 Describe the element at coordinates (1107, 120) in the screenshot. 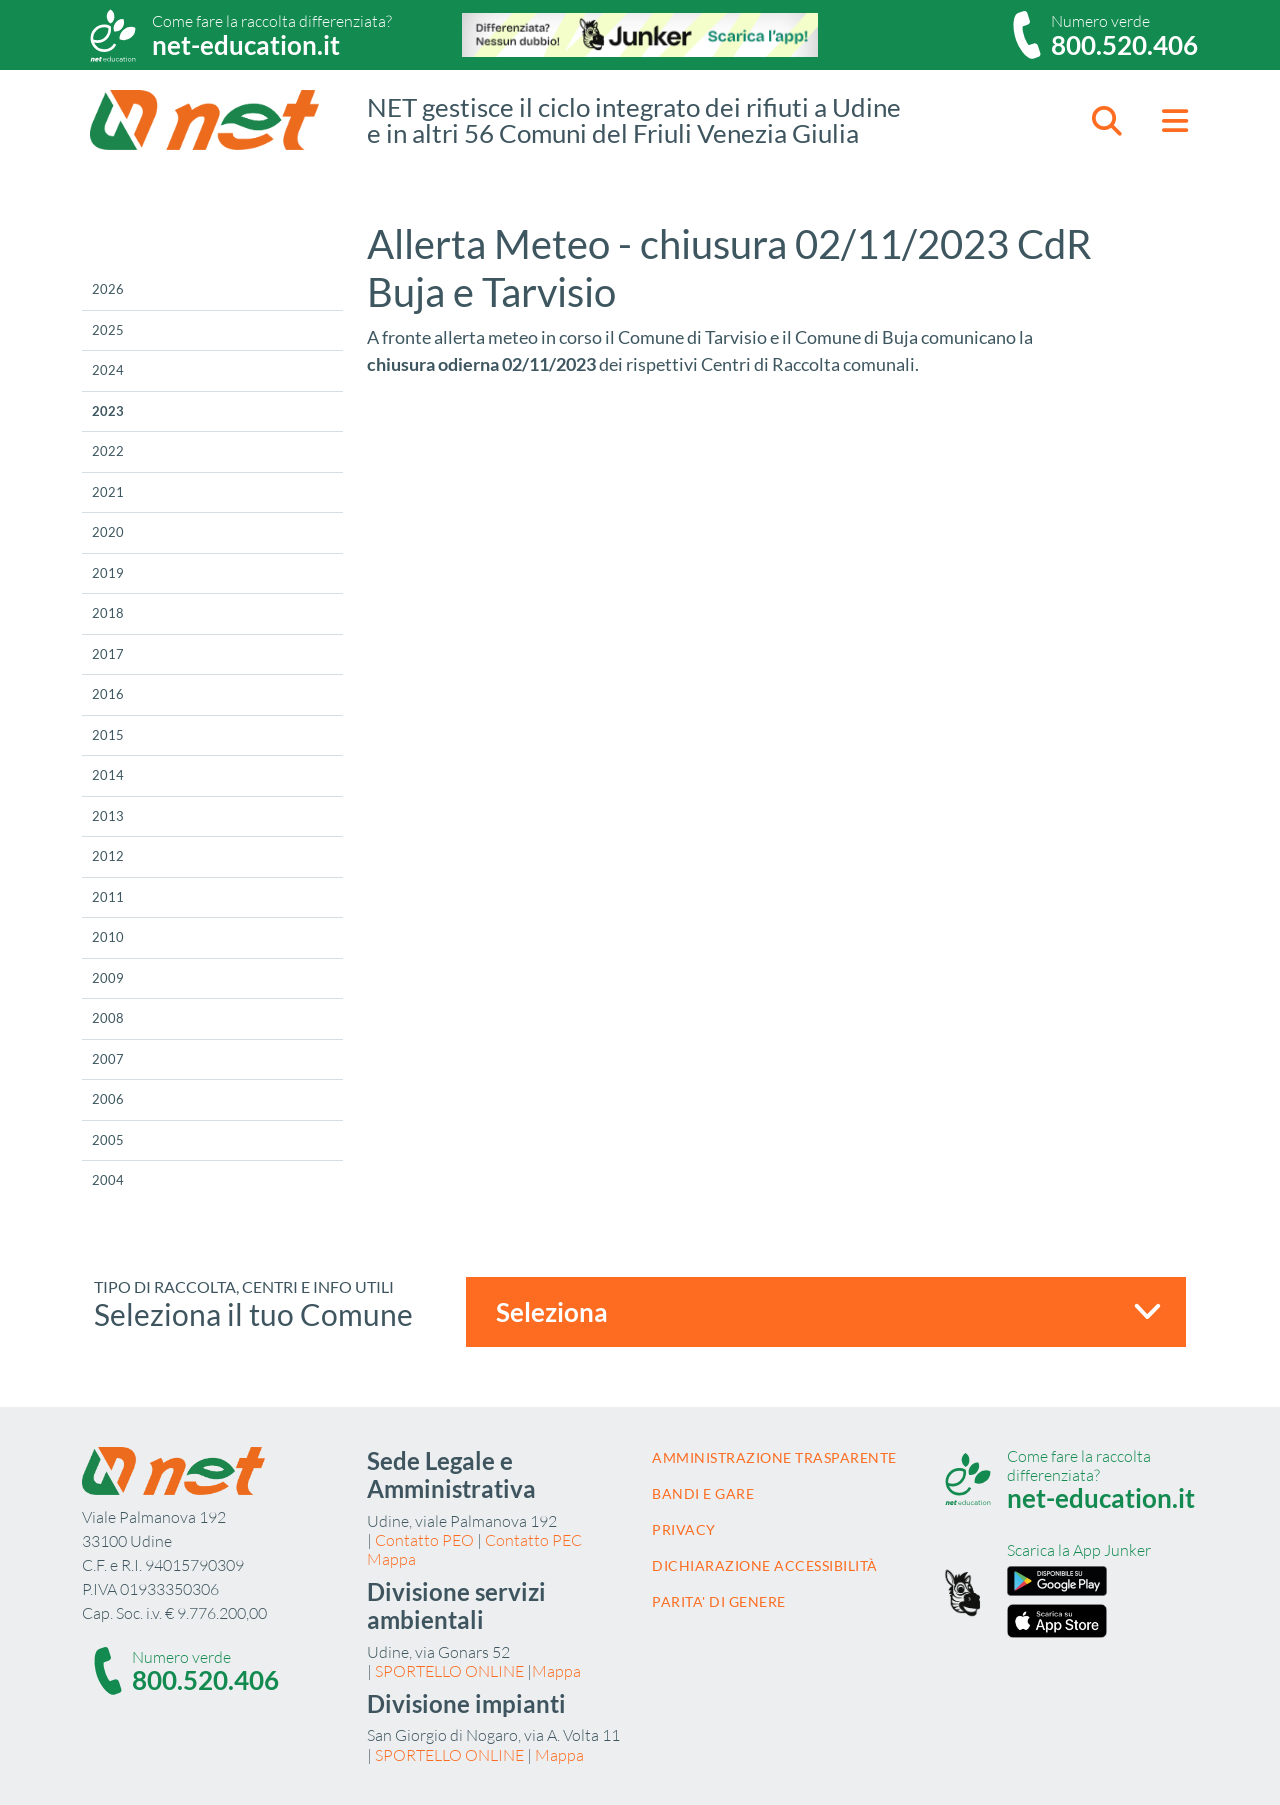

I see `[button]` at that location.